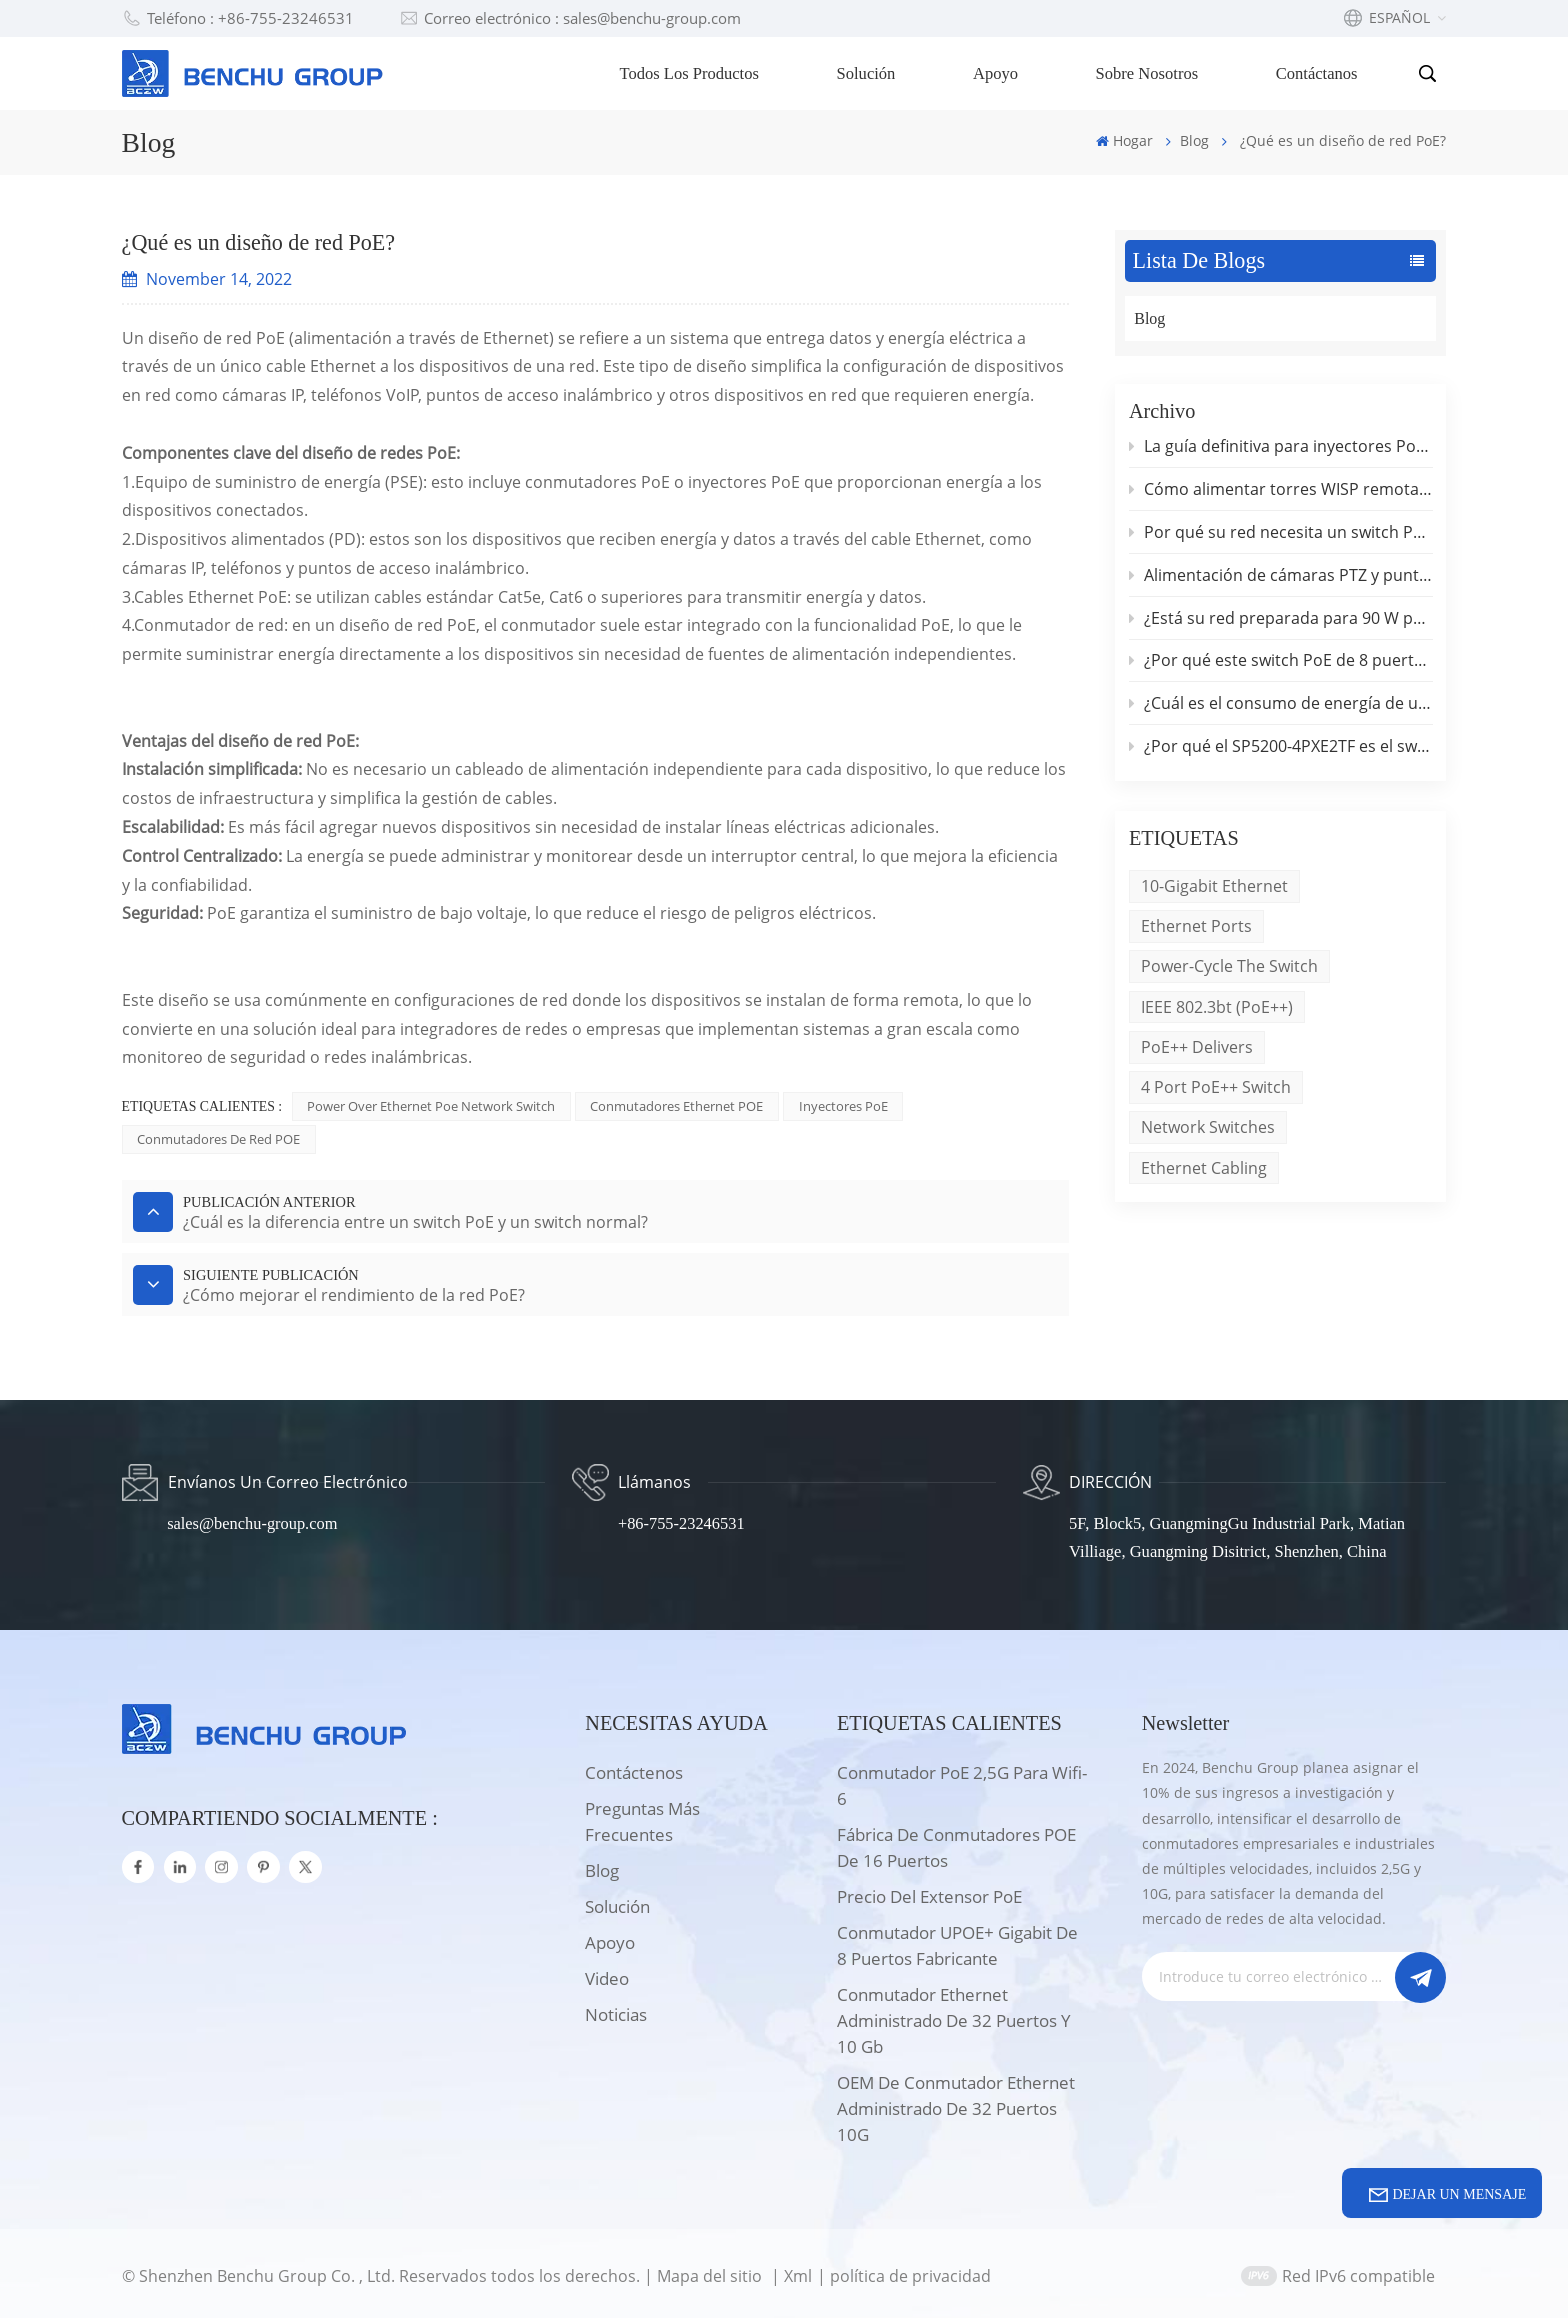  I want to click on Alimentación de cámaras PTZ y puntos de acceso de alto rendimiento: por qué son importantes los 90 W por puerto., so click(1281, 577).